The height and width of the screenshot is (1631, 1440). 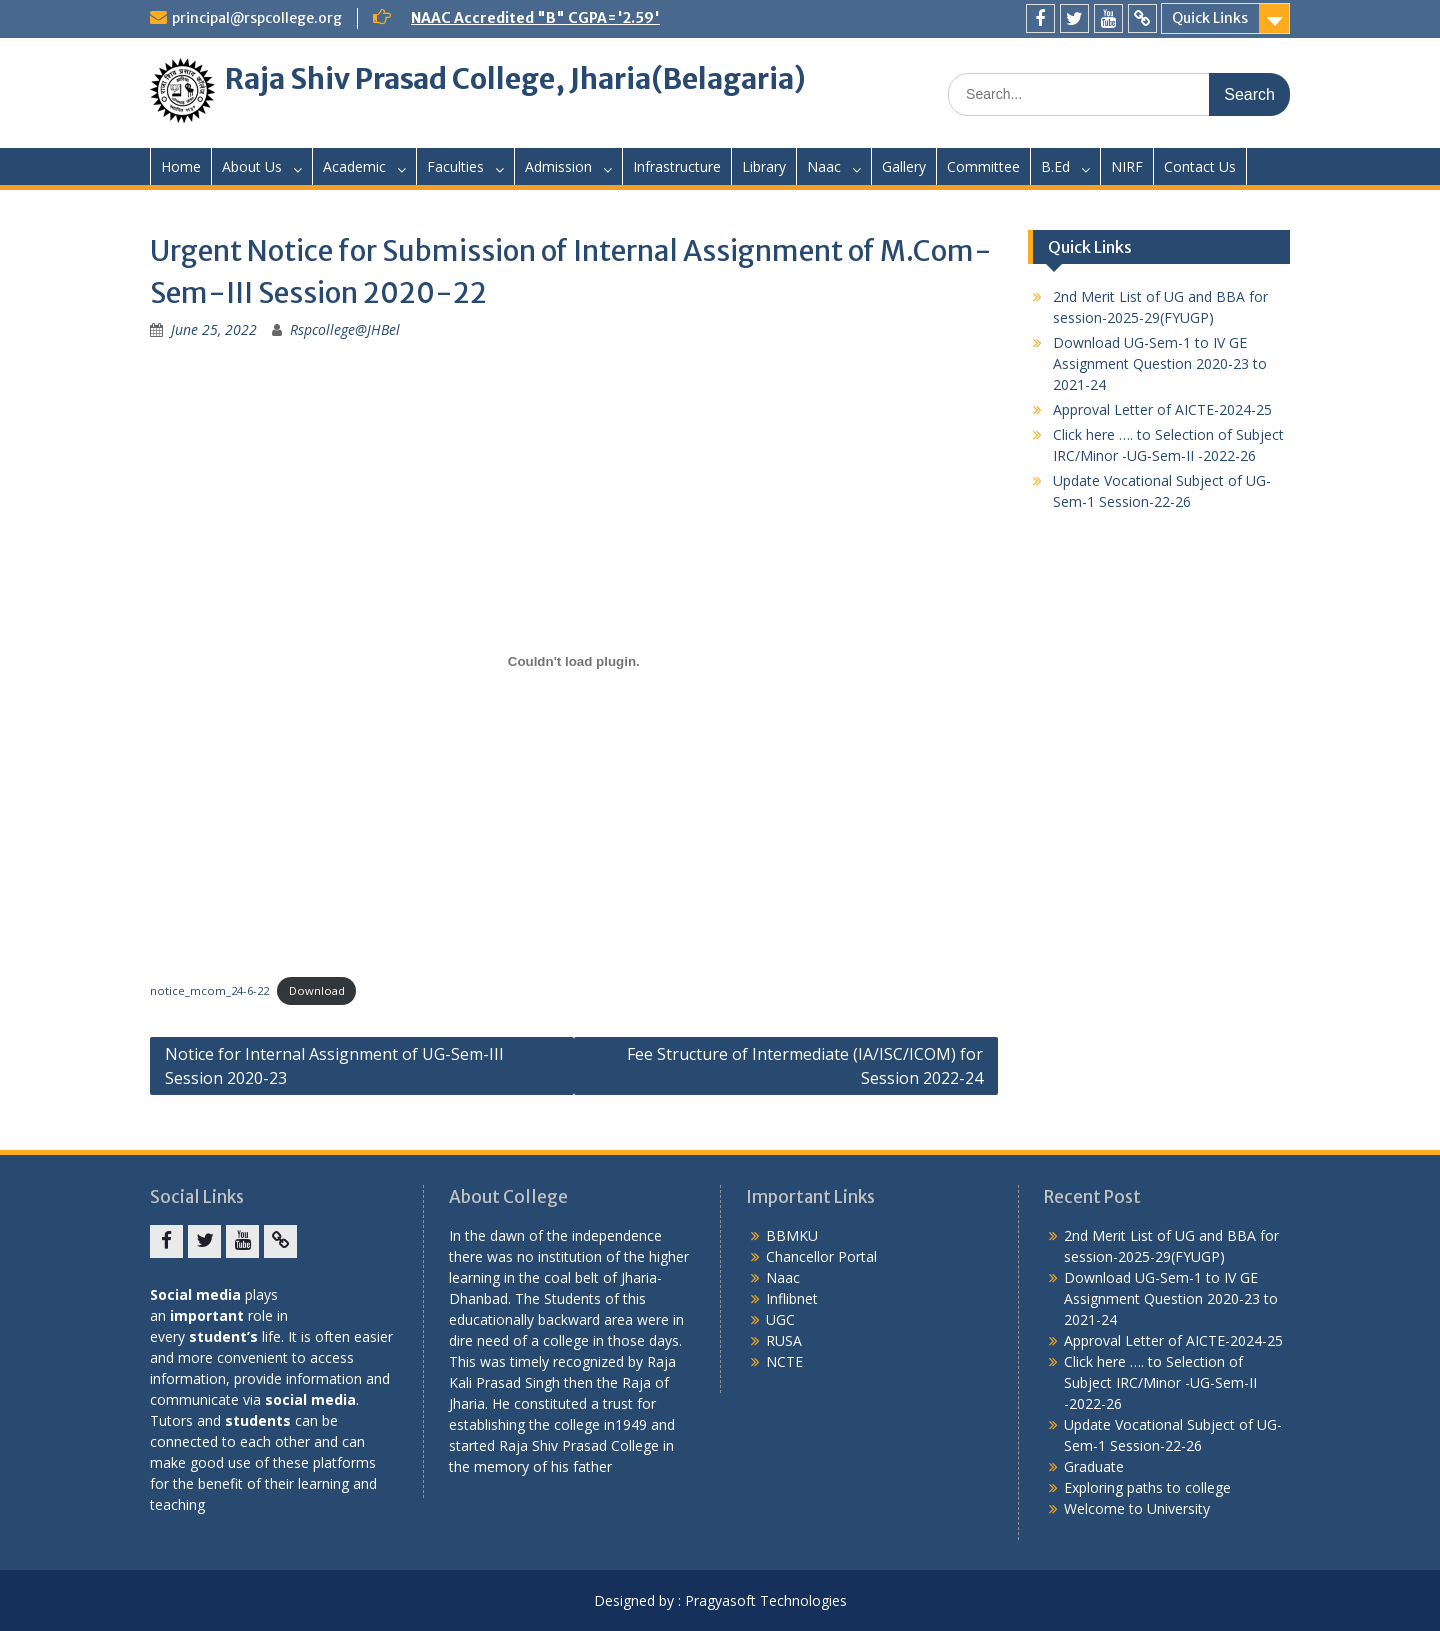 What do you see at coordinates (1160, 363) in the screenshot?
I see `Download UG-Sem-1 to IV GE Assignment Question 2020-23 to 2021-24` at bounding box center [1160, 363].